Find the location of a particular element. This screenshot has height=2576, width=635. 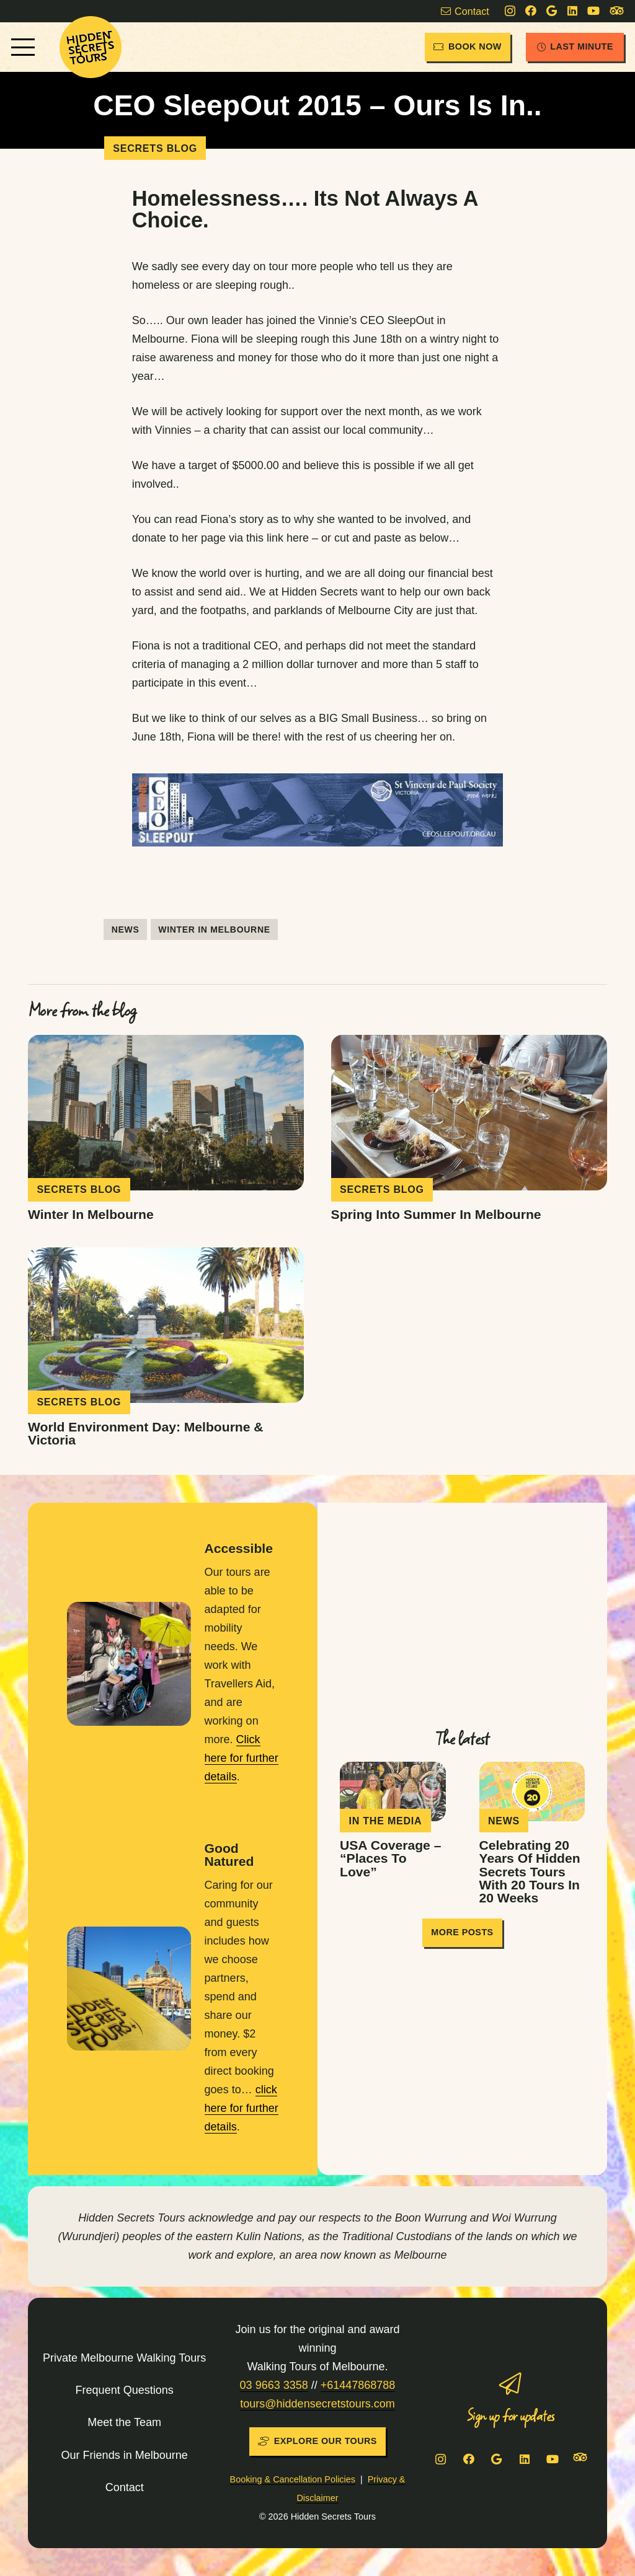

Frequent Questions is located at coordinates (125, 2390).